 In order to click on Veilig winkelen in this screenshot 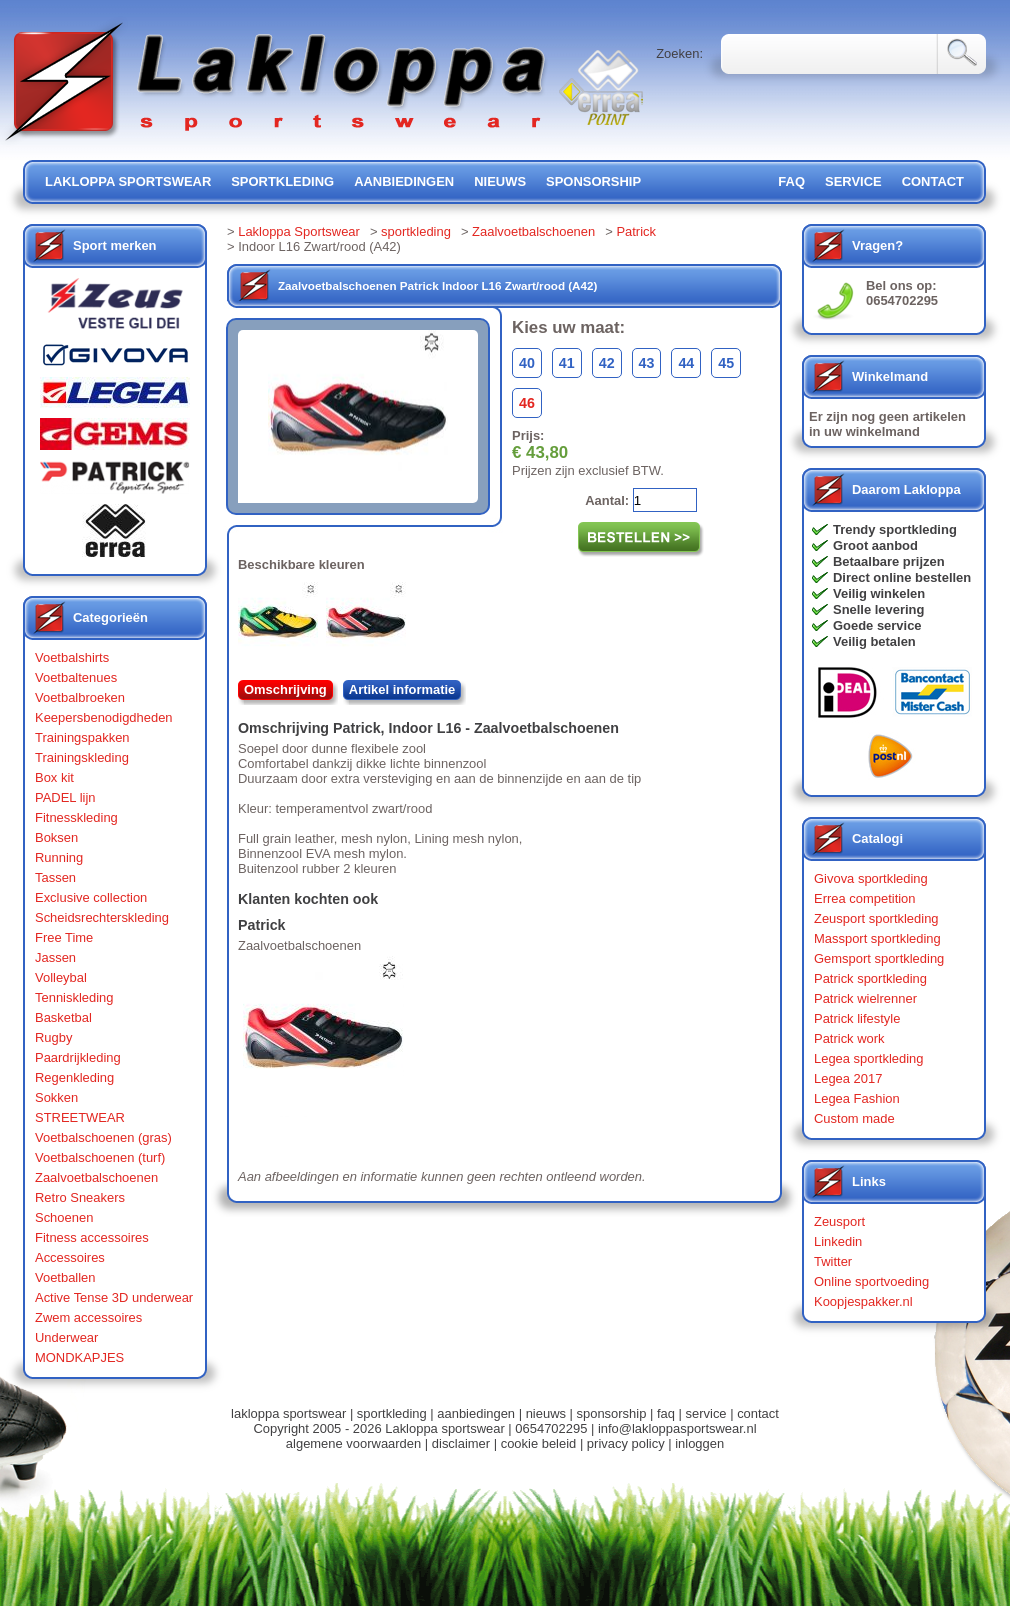, I will do `click(879, 593)`.